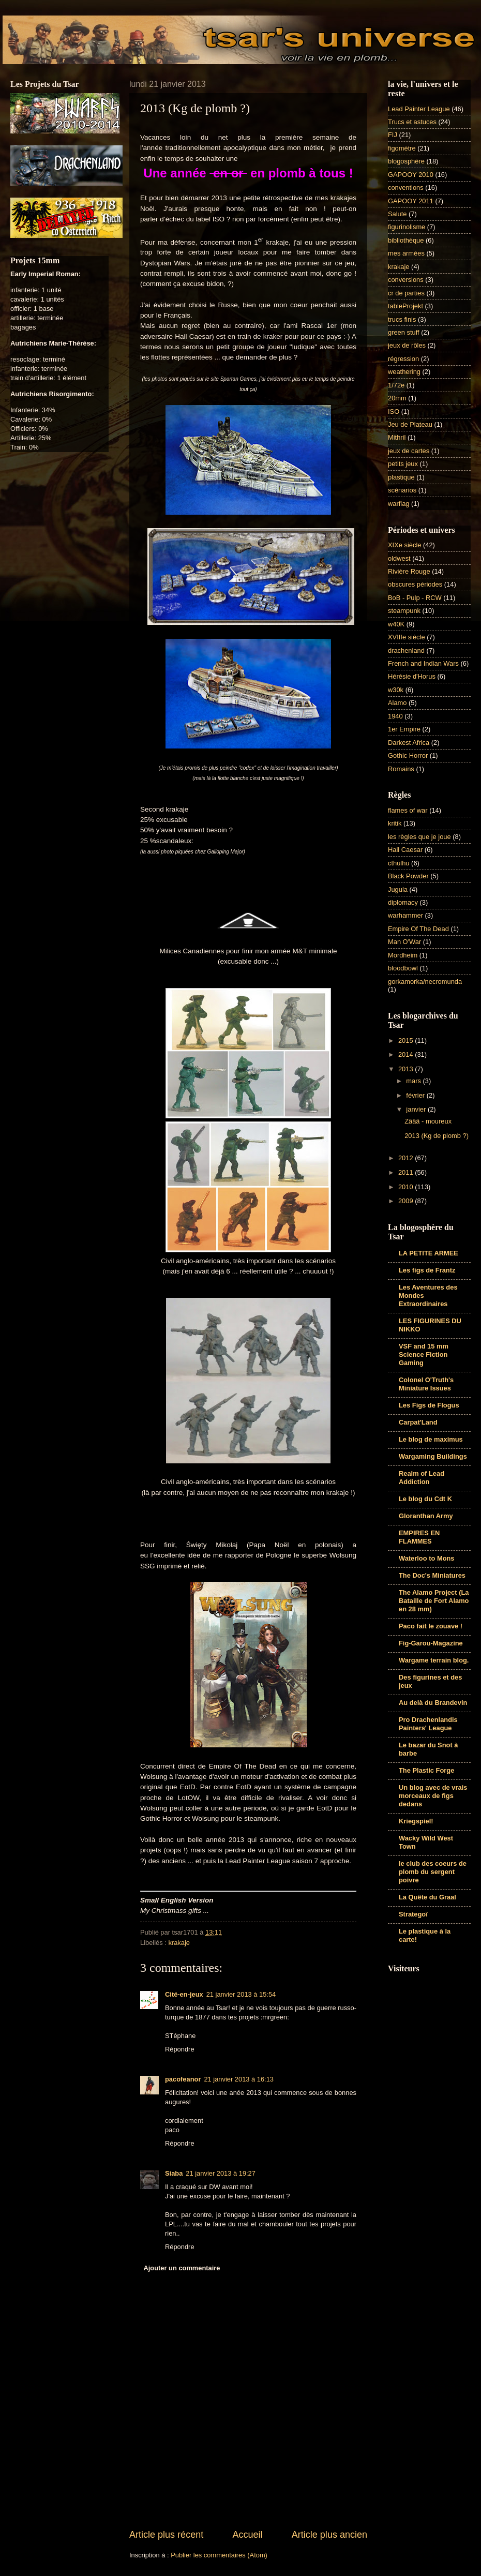 The width and height of the screenshot is (481, 2576). What do you see at coordinates (411, 676) in the screenshot?
I see `Hérésie d'Horus` at bounding box center [411, 676].